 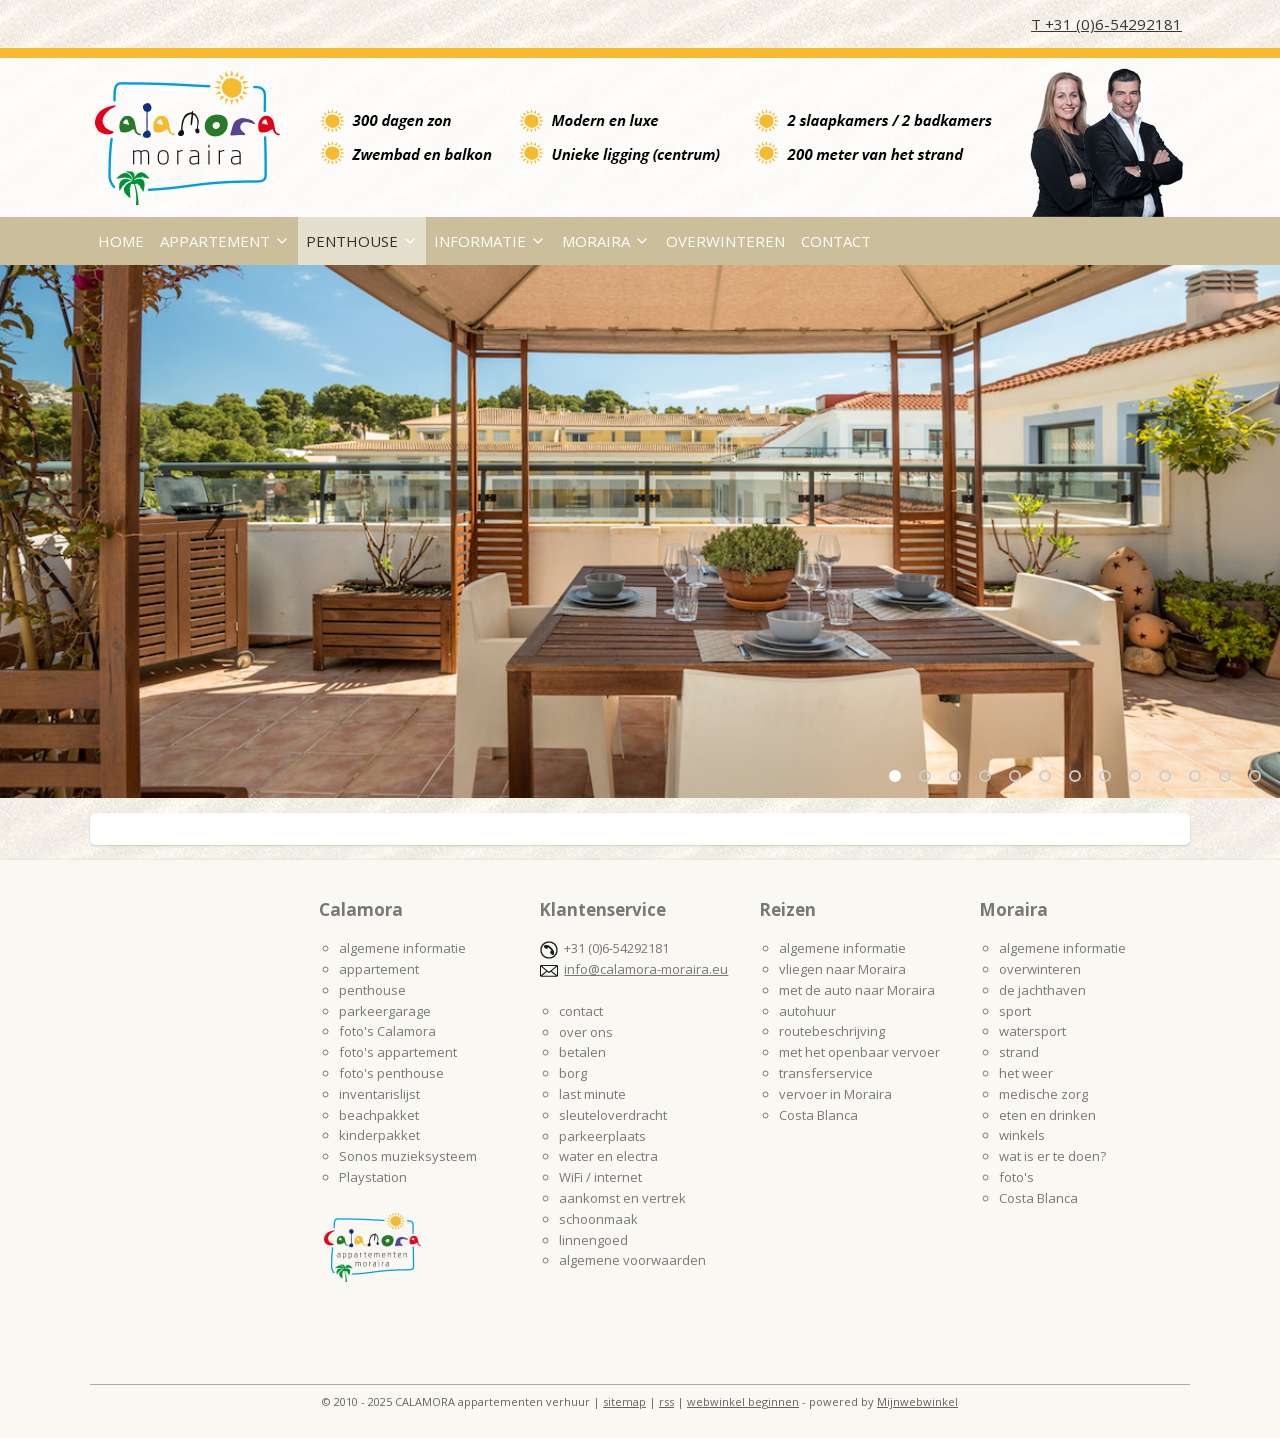 I want to click on overwinteren, so click(x=1040, y=969).